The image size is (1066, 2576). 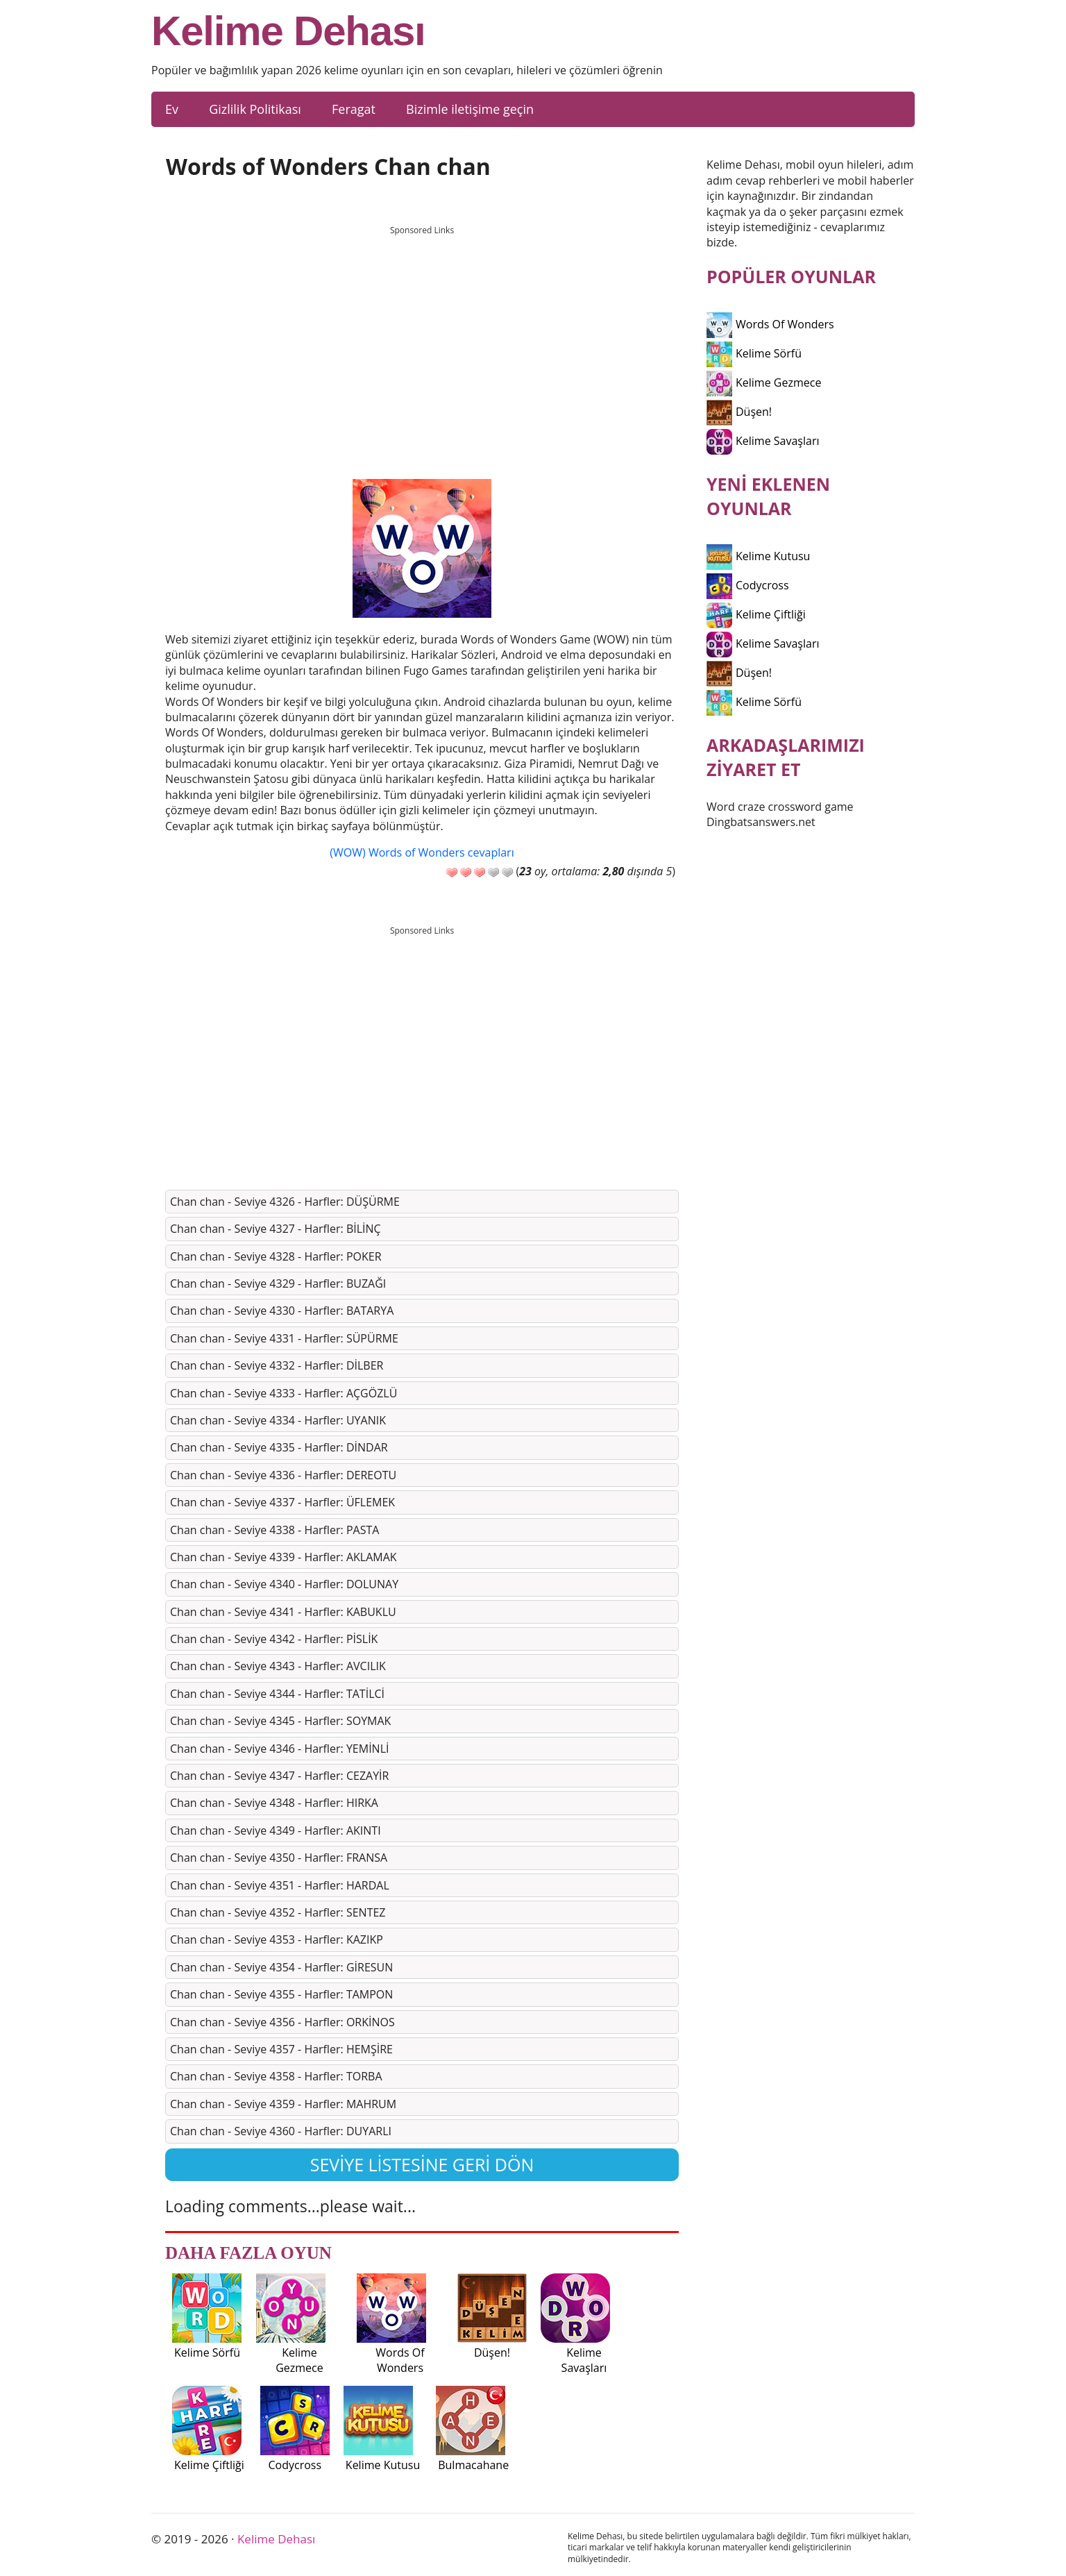 What do you see at coordinates (280, 1720) in the screenshot?
I see `Chan chan - Seviye 4345 - Harfler: SOYMAK` at bounding box center [280, 1720].